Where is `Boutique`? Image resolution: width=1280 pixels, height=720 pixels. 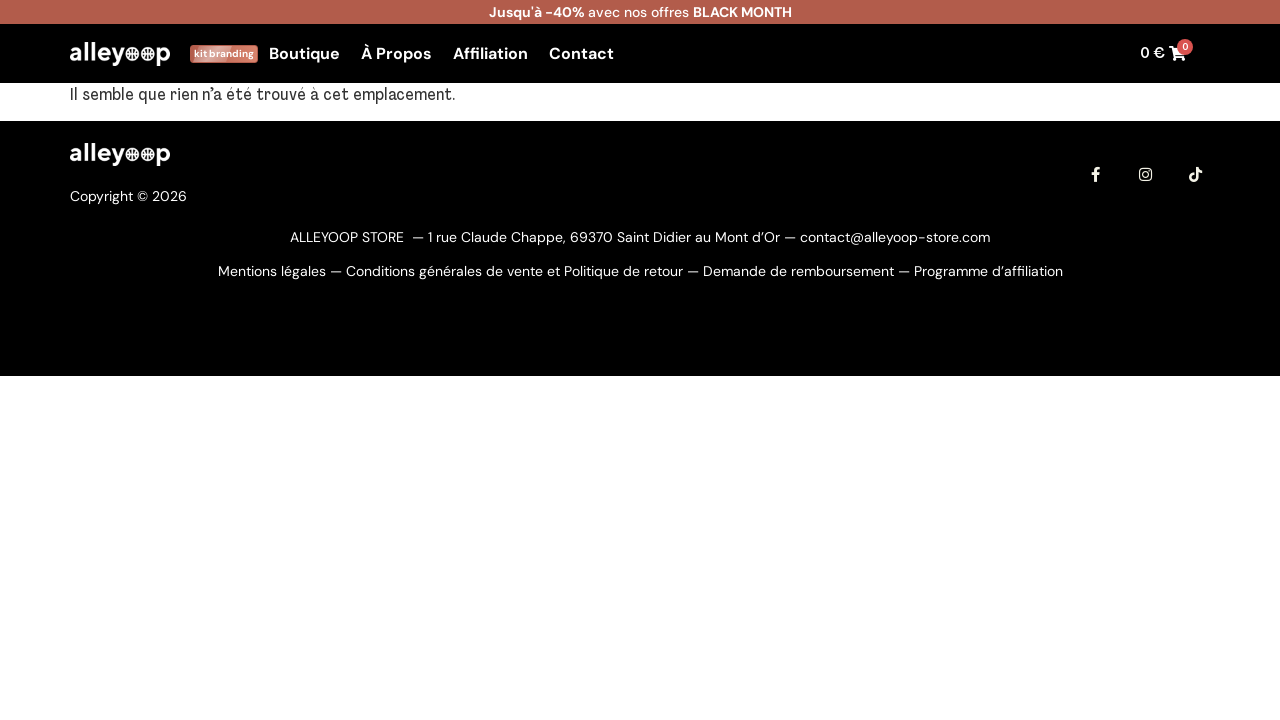 Boutique is located at coordinates (304, 54).